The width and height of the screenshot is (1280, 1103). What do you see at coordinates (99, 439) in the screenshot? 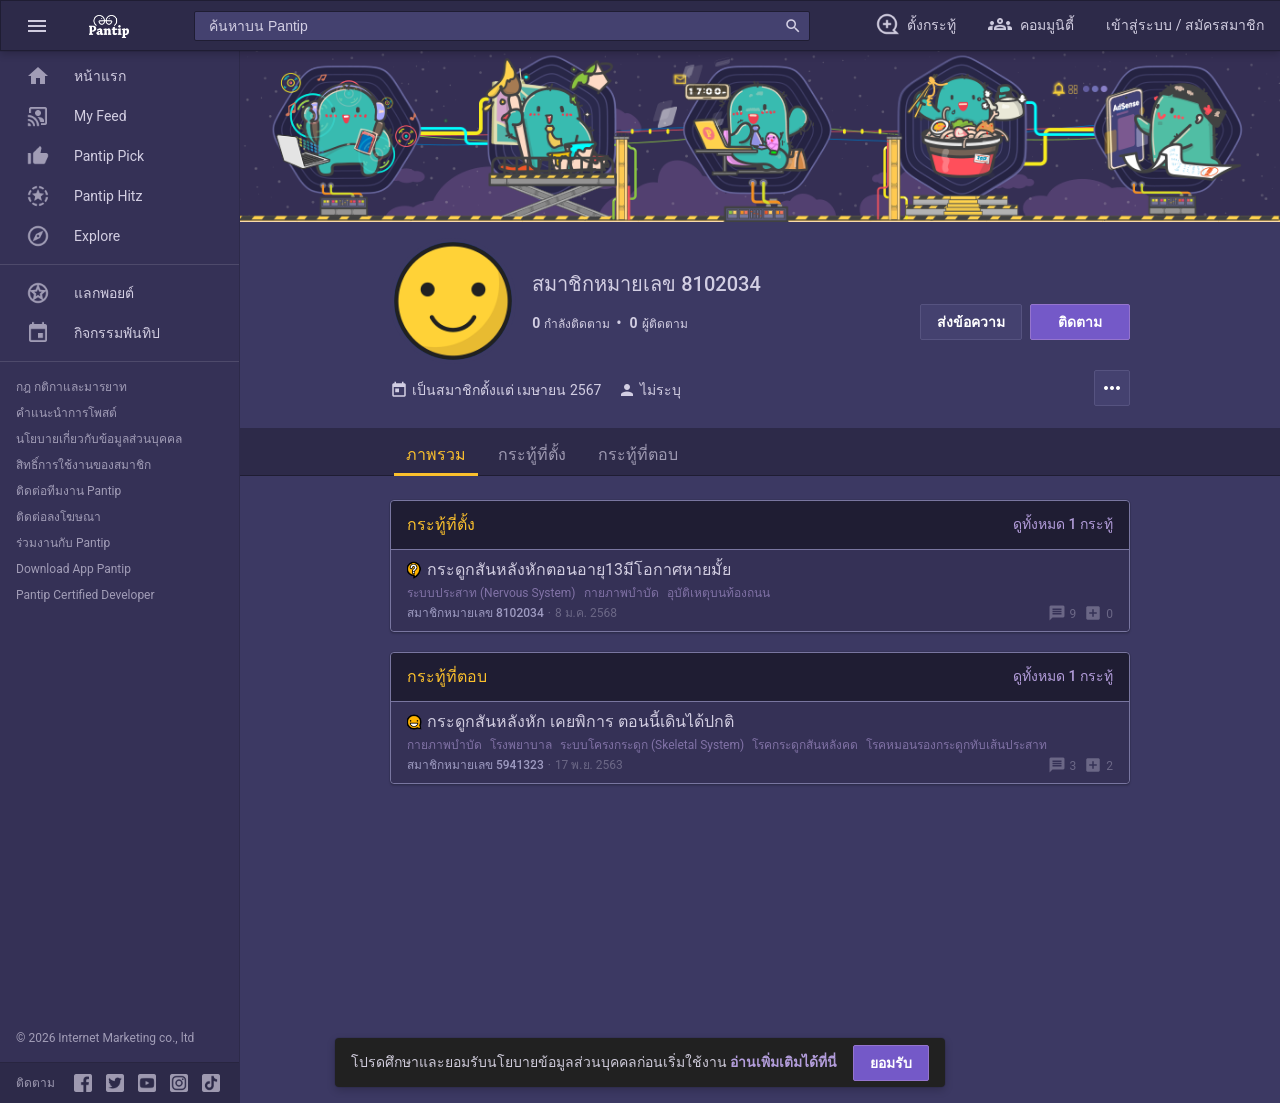
I see `นโยบายเกี่ยวกับข้อมูลส่วนบุคคล` at bounding box center [99, 439].